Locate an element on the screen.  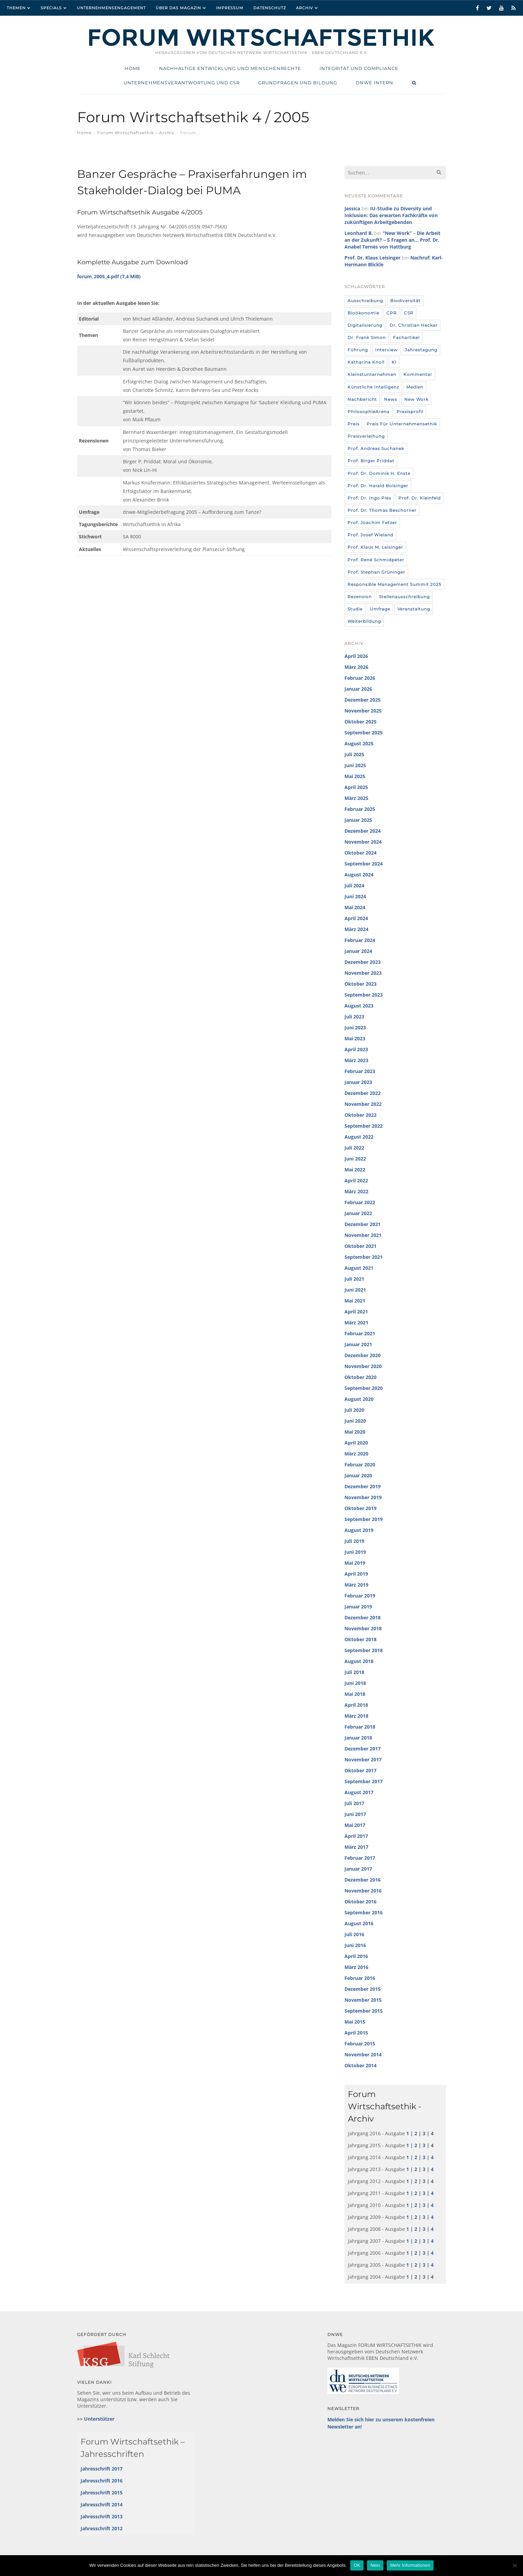
März 2018 is located at coordinates (356, 1716).